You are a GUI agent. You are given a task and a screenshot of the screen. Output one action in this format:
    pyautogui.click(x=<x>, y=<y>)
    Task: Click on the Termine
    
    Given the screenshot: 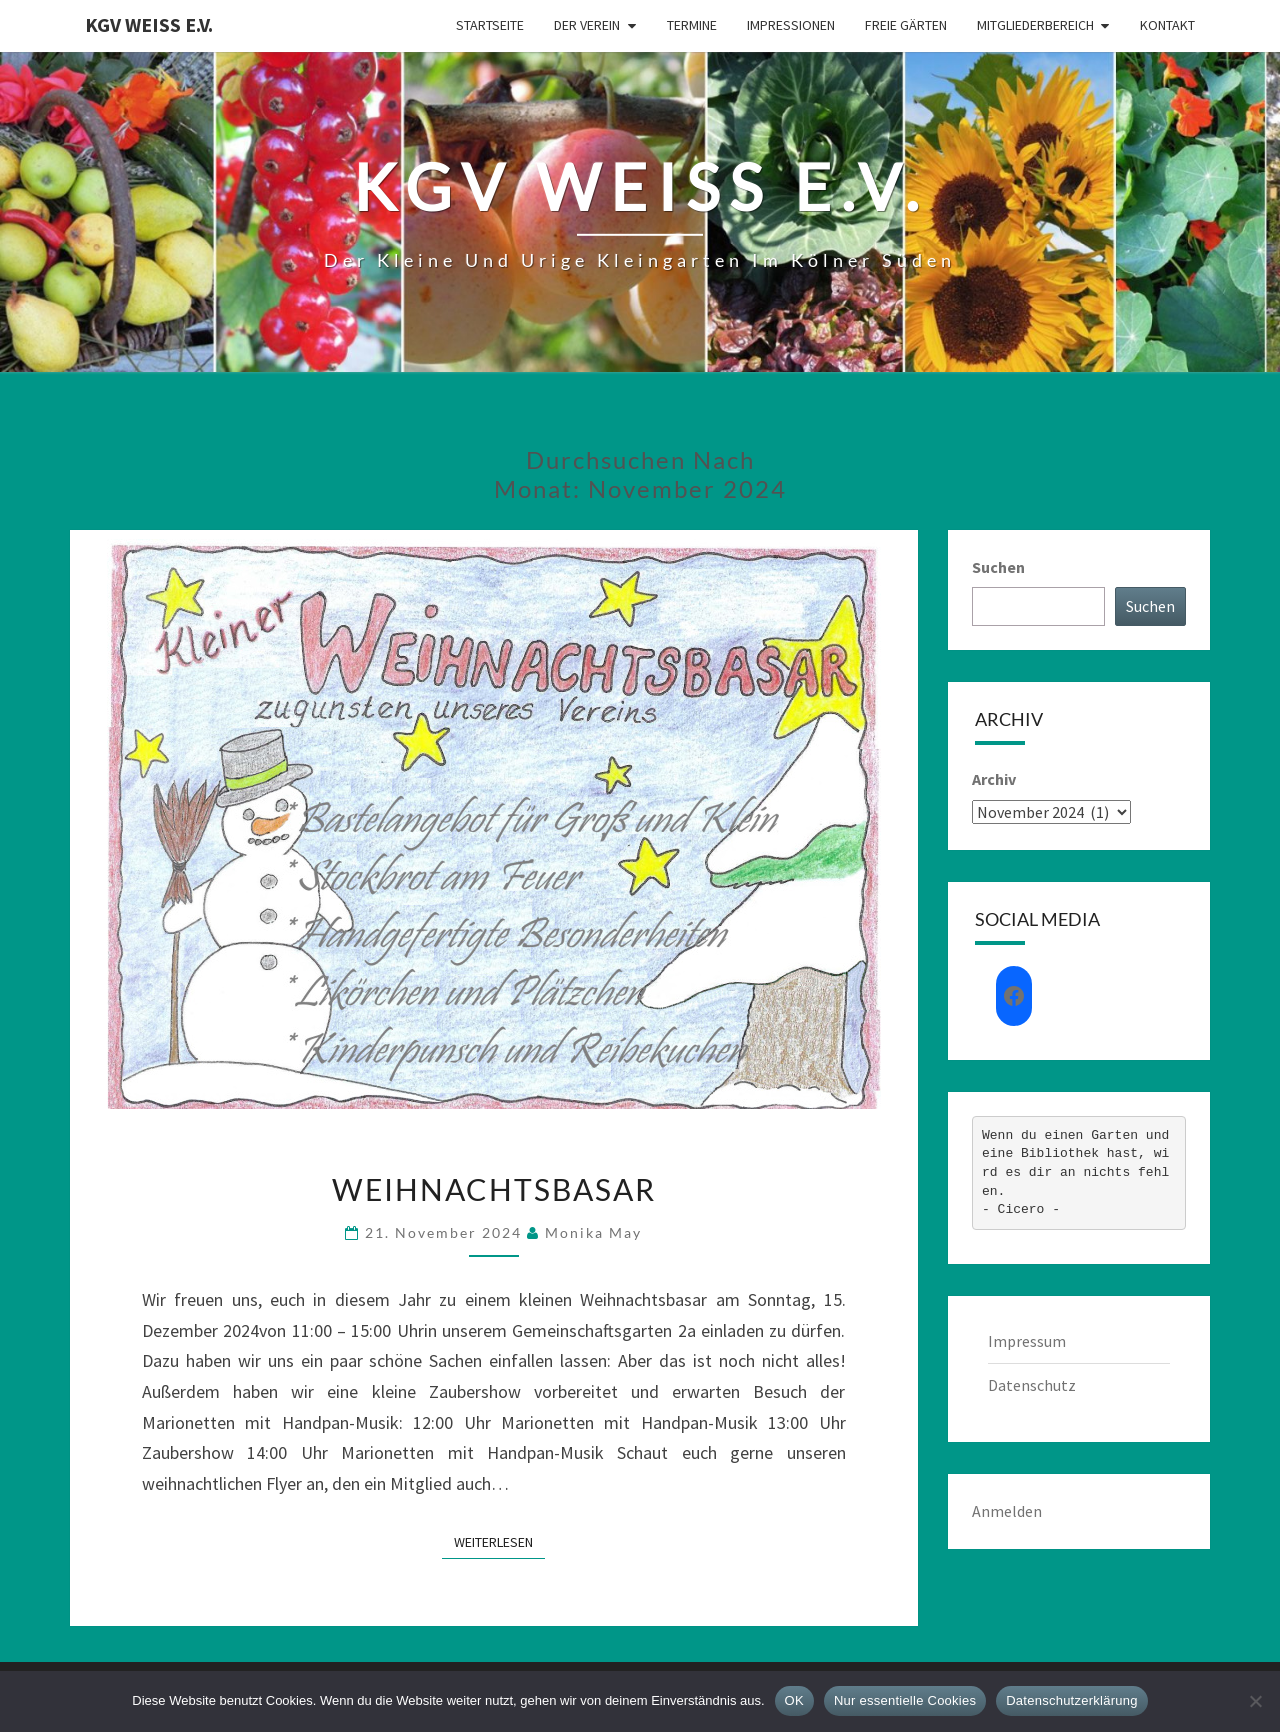 What is the action you would take?
    pyautogui.click(x=692, y=25)
    